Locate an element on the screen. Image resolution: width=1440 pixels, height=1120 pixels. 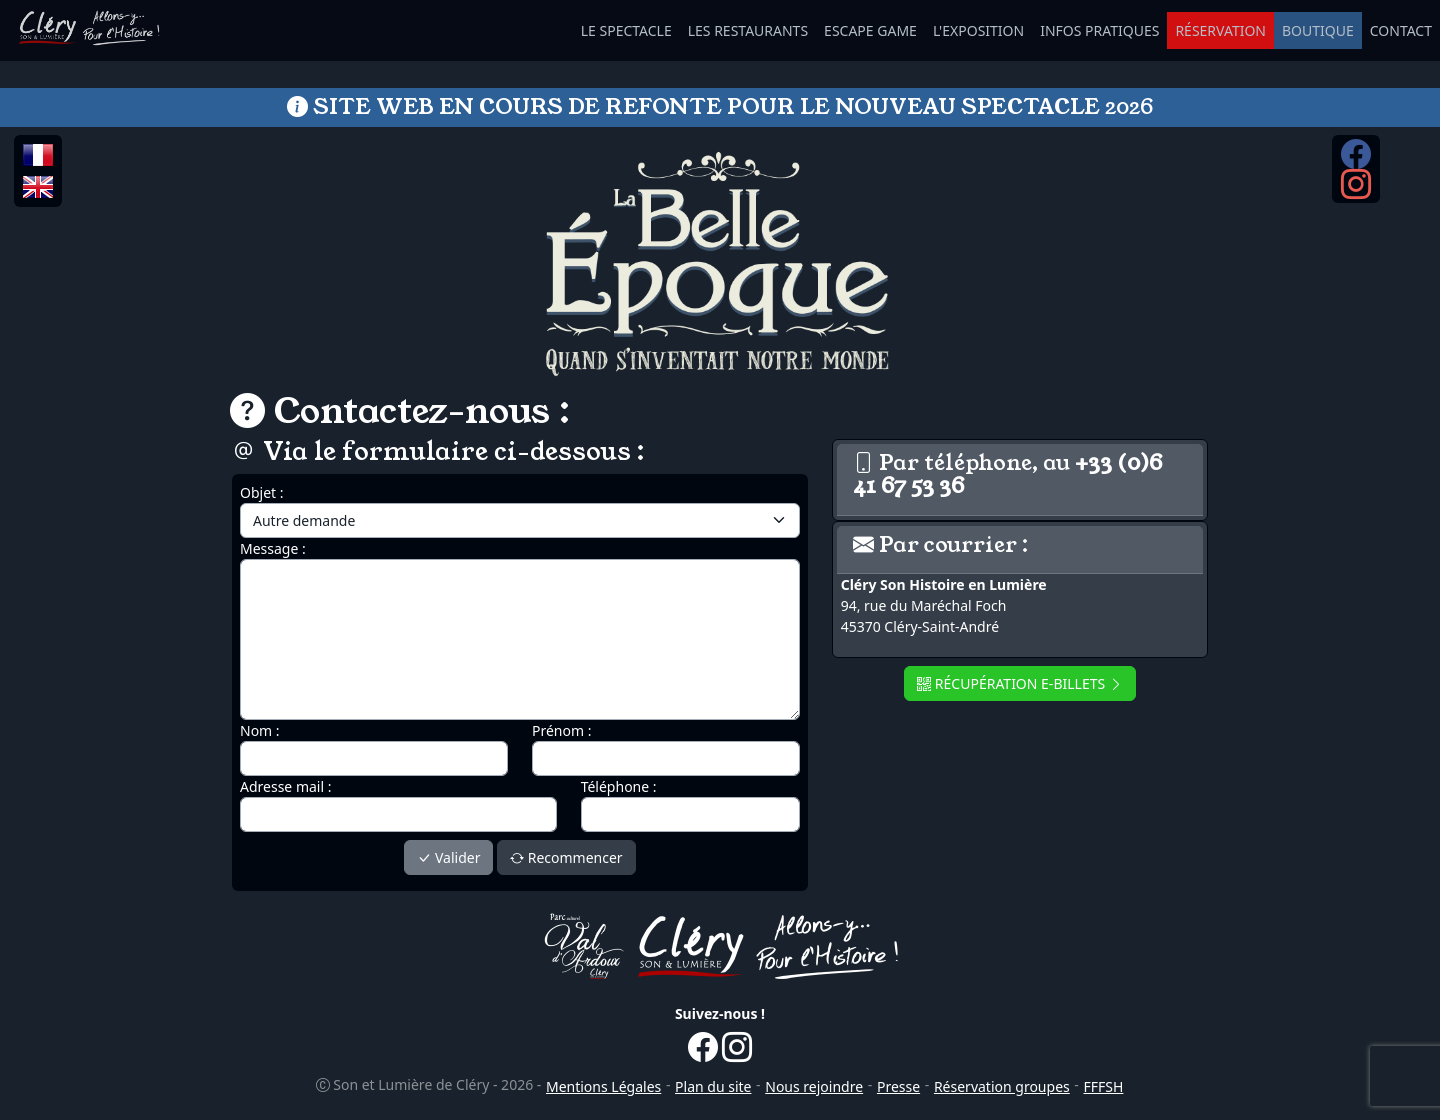
Message : is located at coordinates (273, 548).